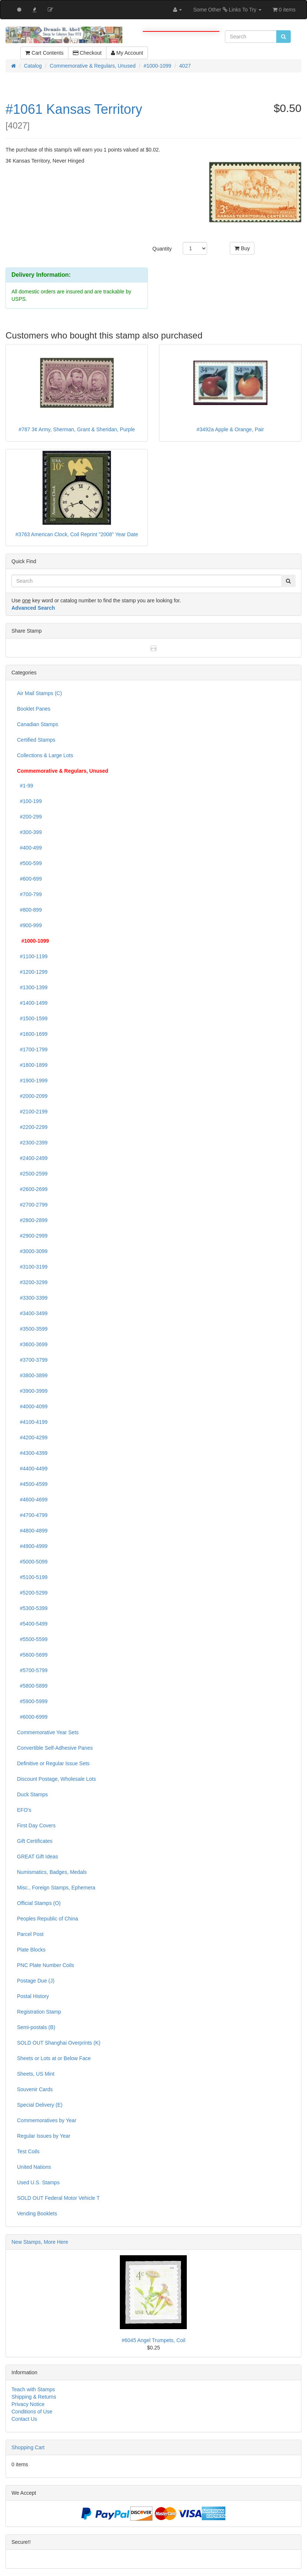  What do you see at coordinates (48, 1732) in the screenshot?
I see `Commemorative Year Sets` at bounding box center [48, 1732].